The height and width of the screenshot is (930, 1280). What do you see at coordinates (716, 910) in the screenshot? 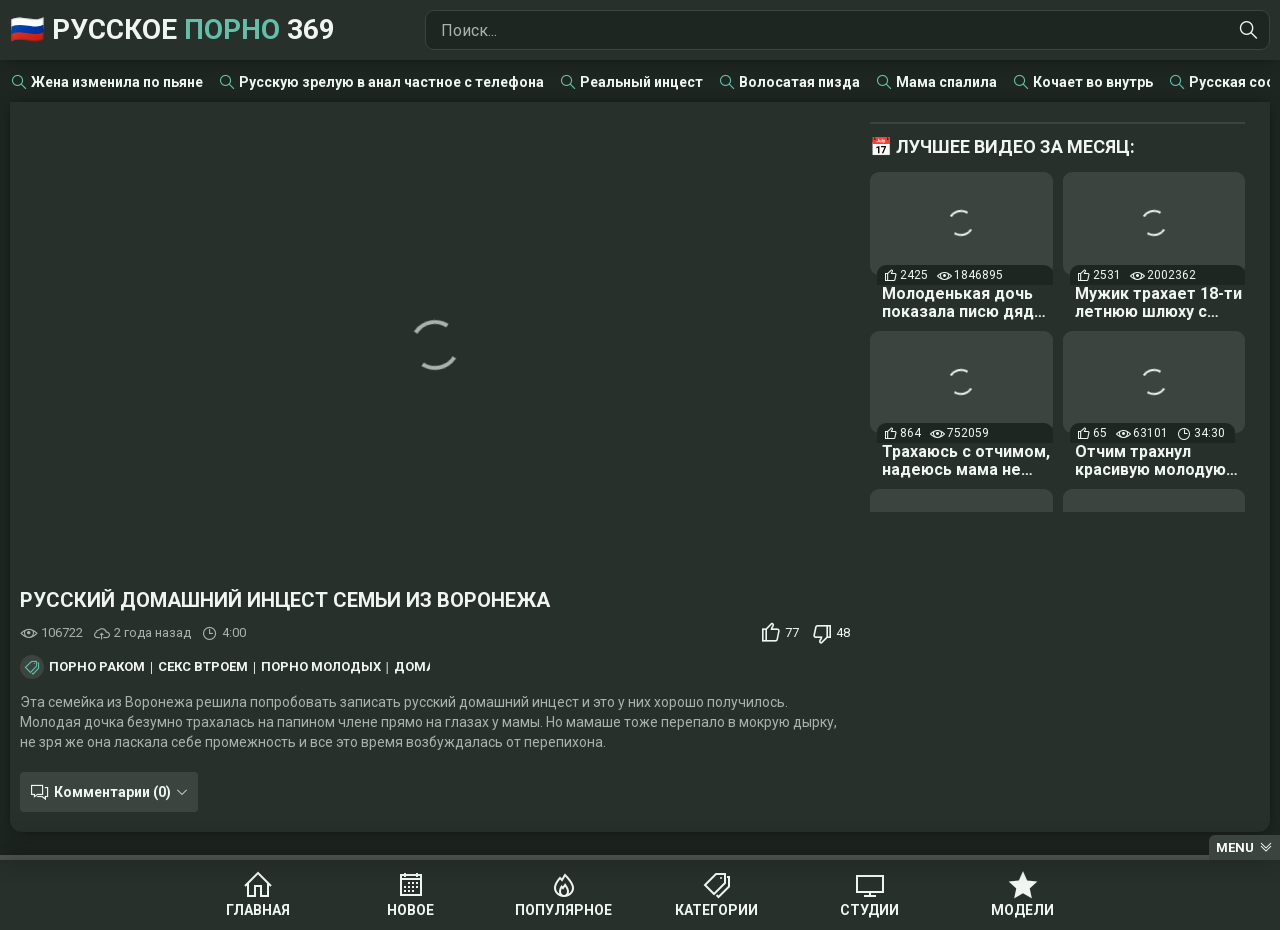
I see `Категории` at bounding box center [716, 910].